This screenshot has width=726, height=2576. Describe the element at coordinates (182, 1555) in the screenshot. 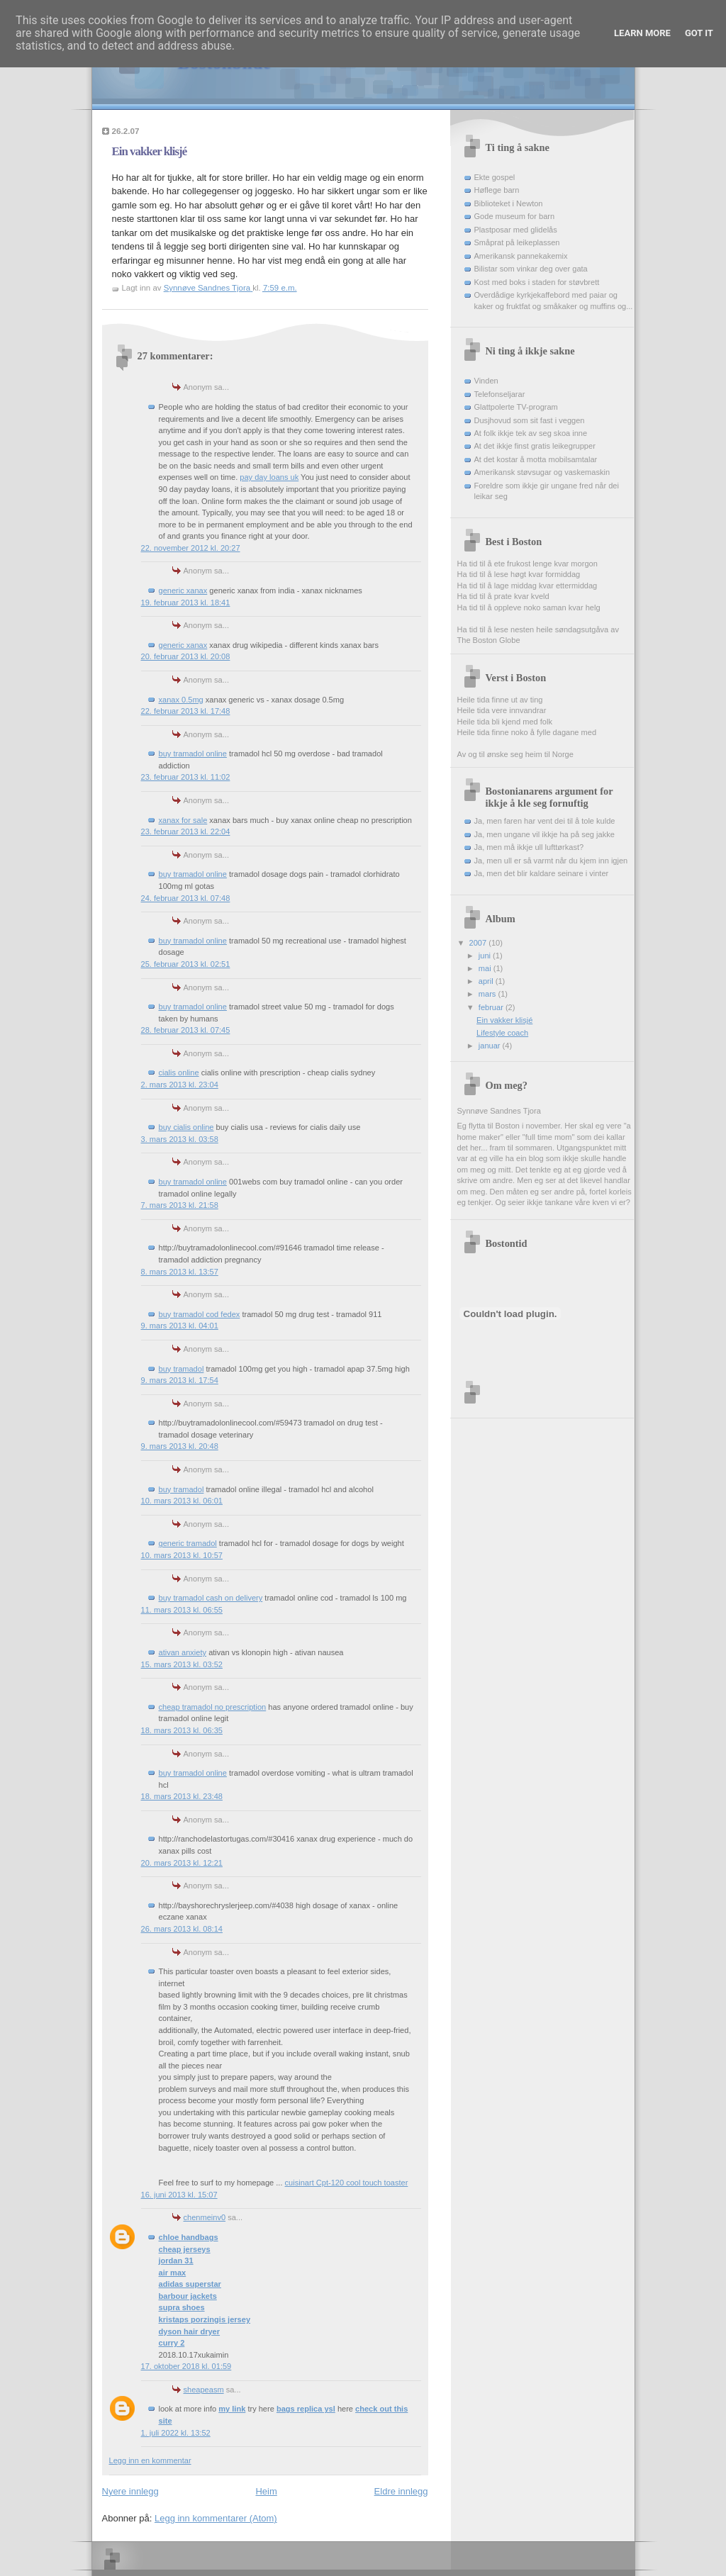

I see `10. mars 2013 kl. 10:57` at that location.